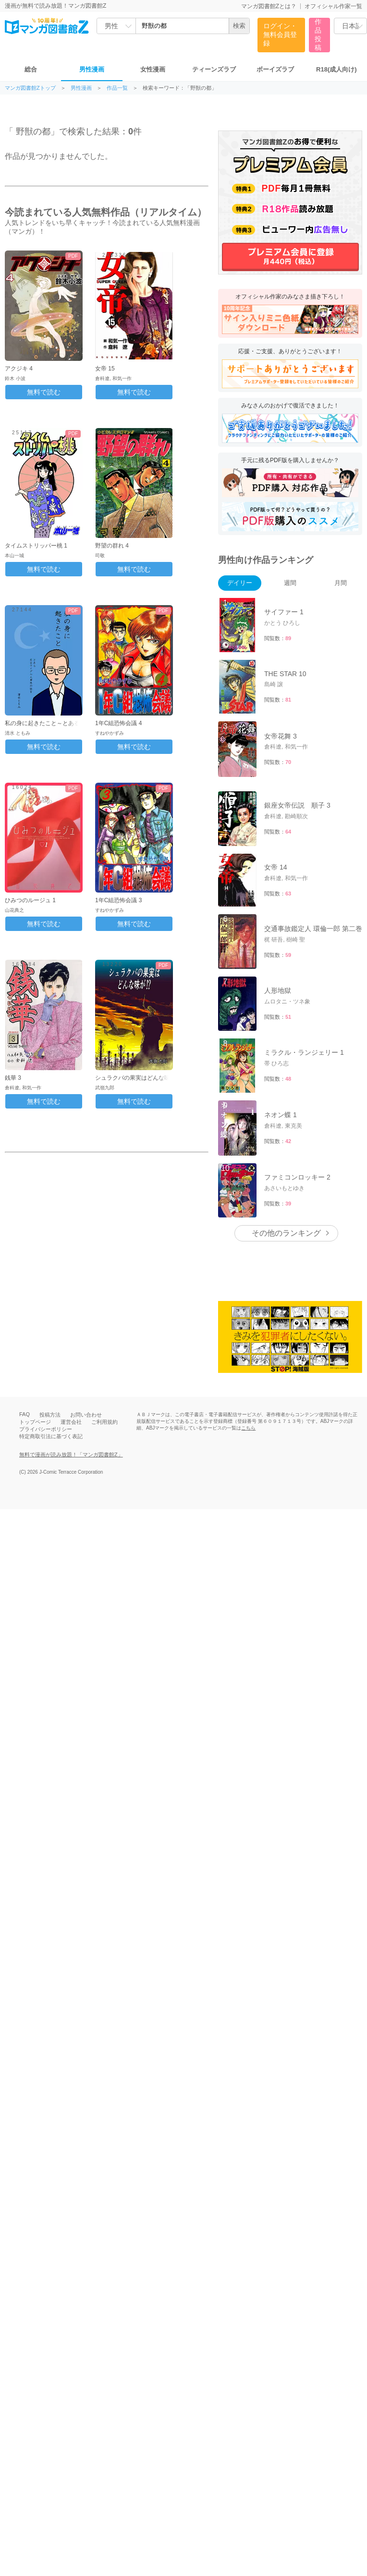 The image size is (367, 2576). What do you see at coordinates (104, 1422) in the screenshot?
I see `ご利用規約` at bounding box center [104, 1422].